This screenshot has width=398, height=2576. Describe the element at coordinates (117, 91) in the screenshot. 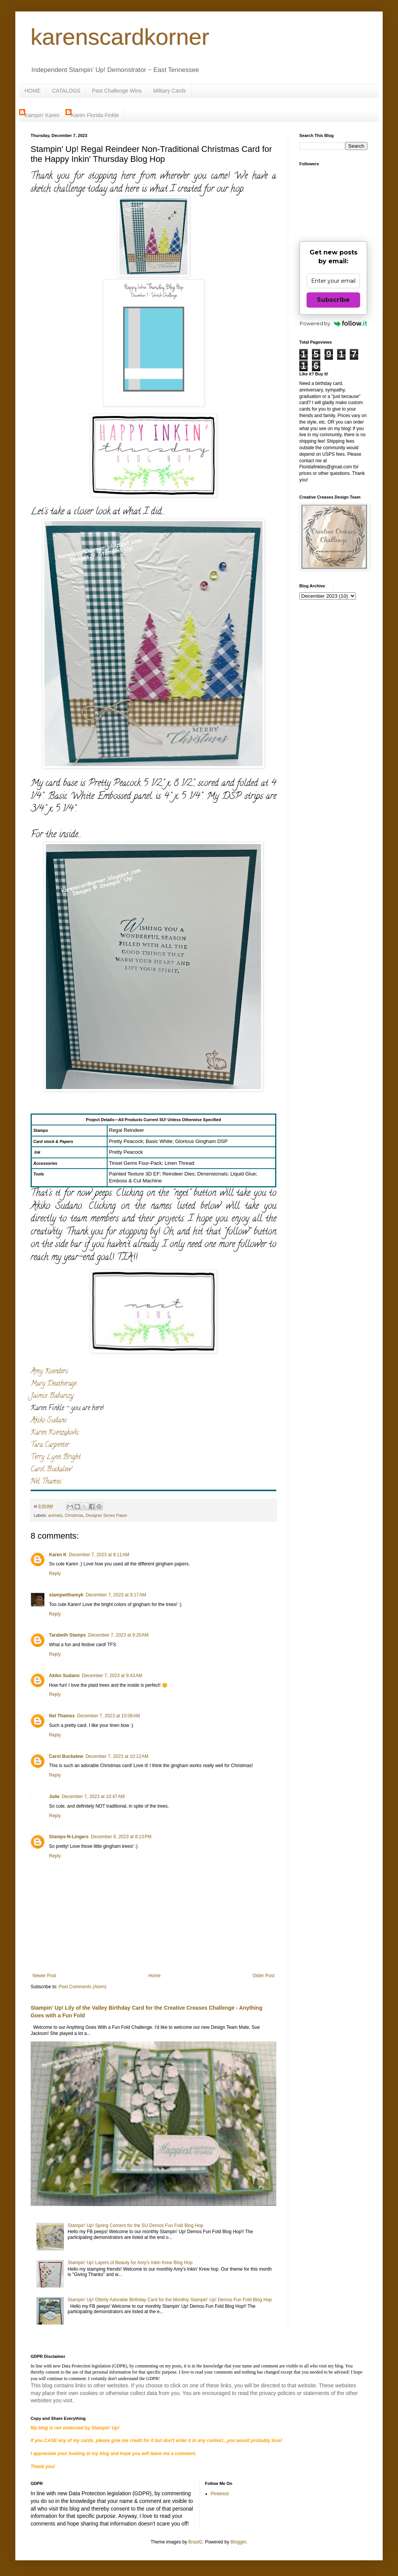

I see `Past Challenge Wins` at that location.